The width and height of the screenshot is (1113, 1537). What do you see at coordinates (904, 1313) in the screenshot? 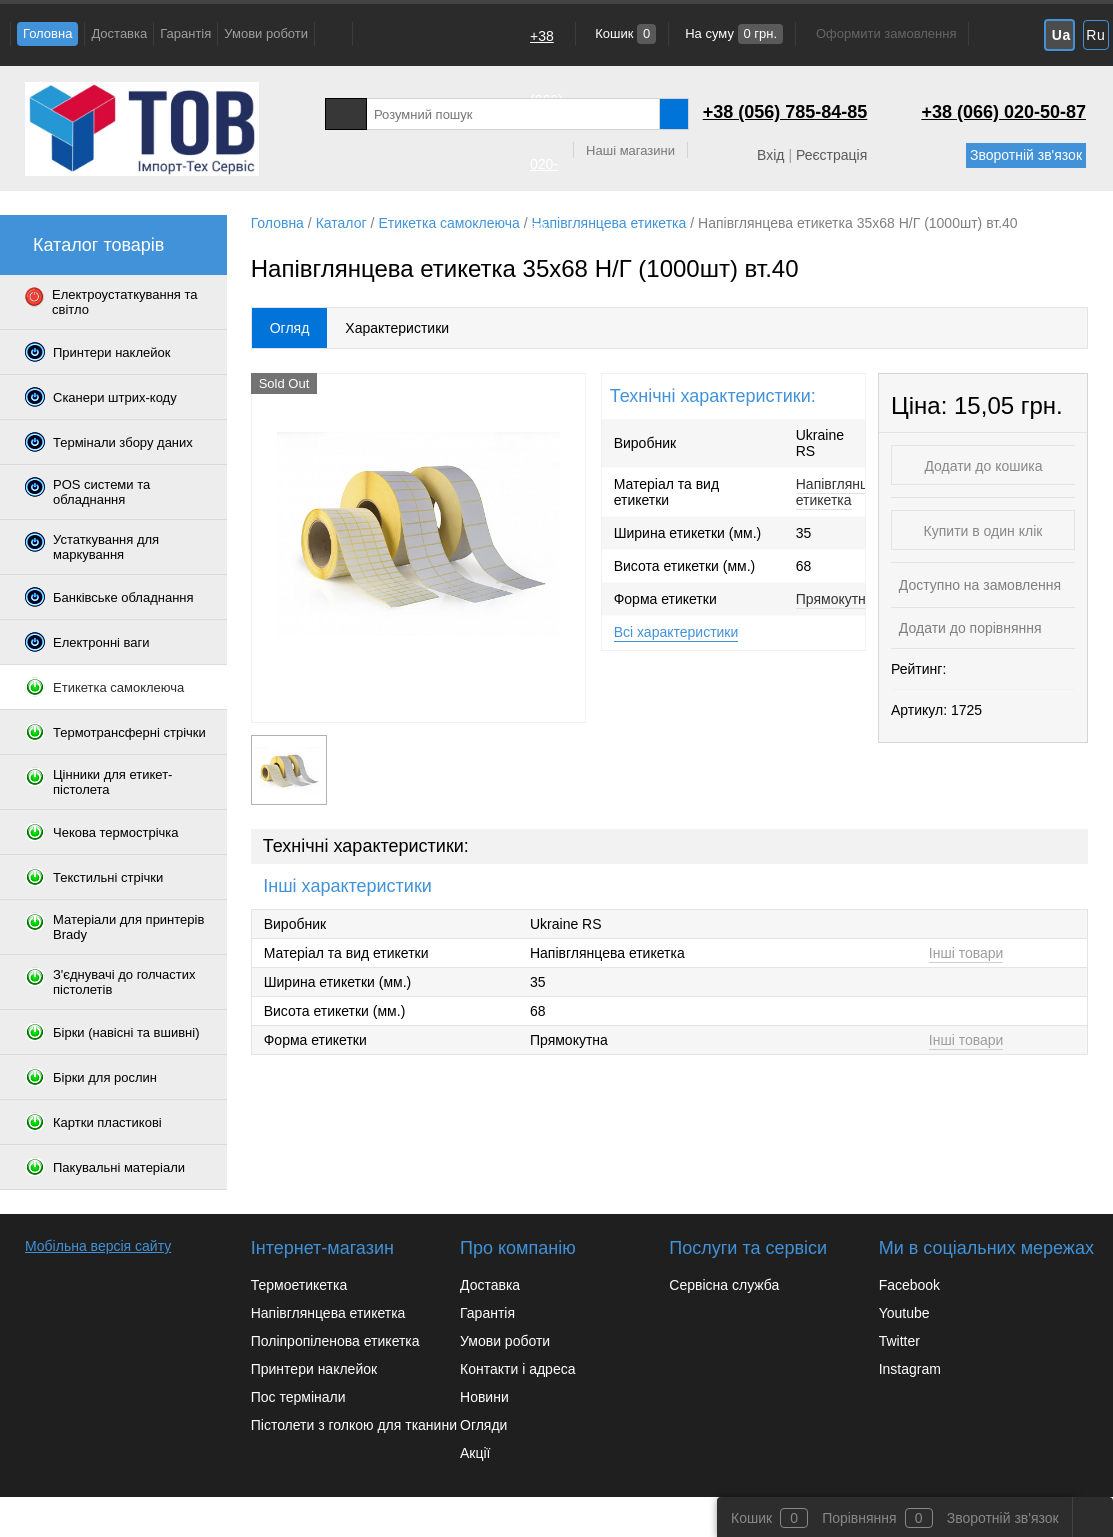
I see `Youtube` at bounding box center [904, 1313].